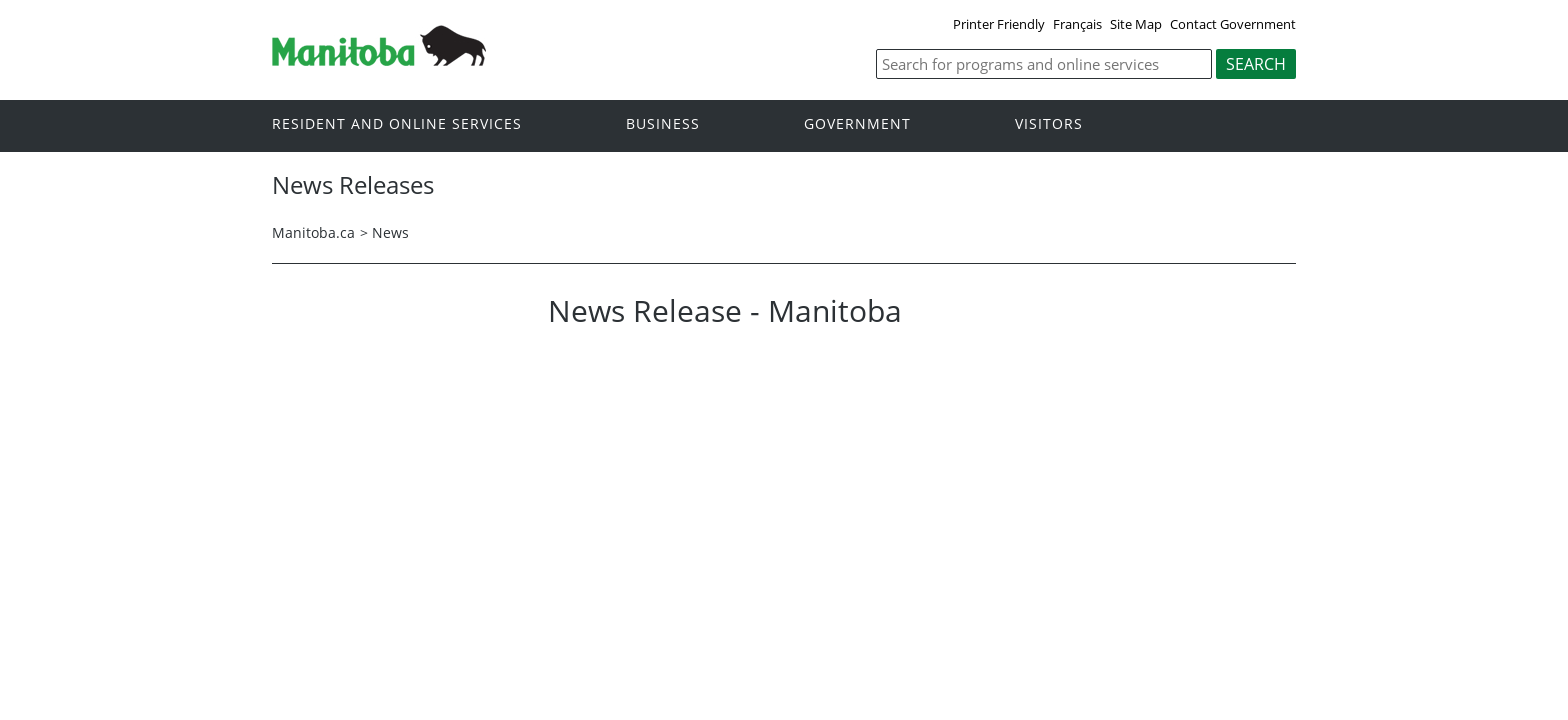 The height and width of the screenshot is (720, 1568). Describe the element at coordinates (313, 232) in the screenshot. I see `Manitoba.ca` at that location.